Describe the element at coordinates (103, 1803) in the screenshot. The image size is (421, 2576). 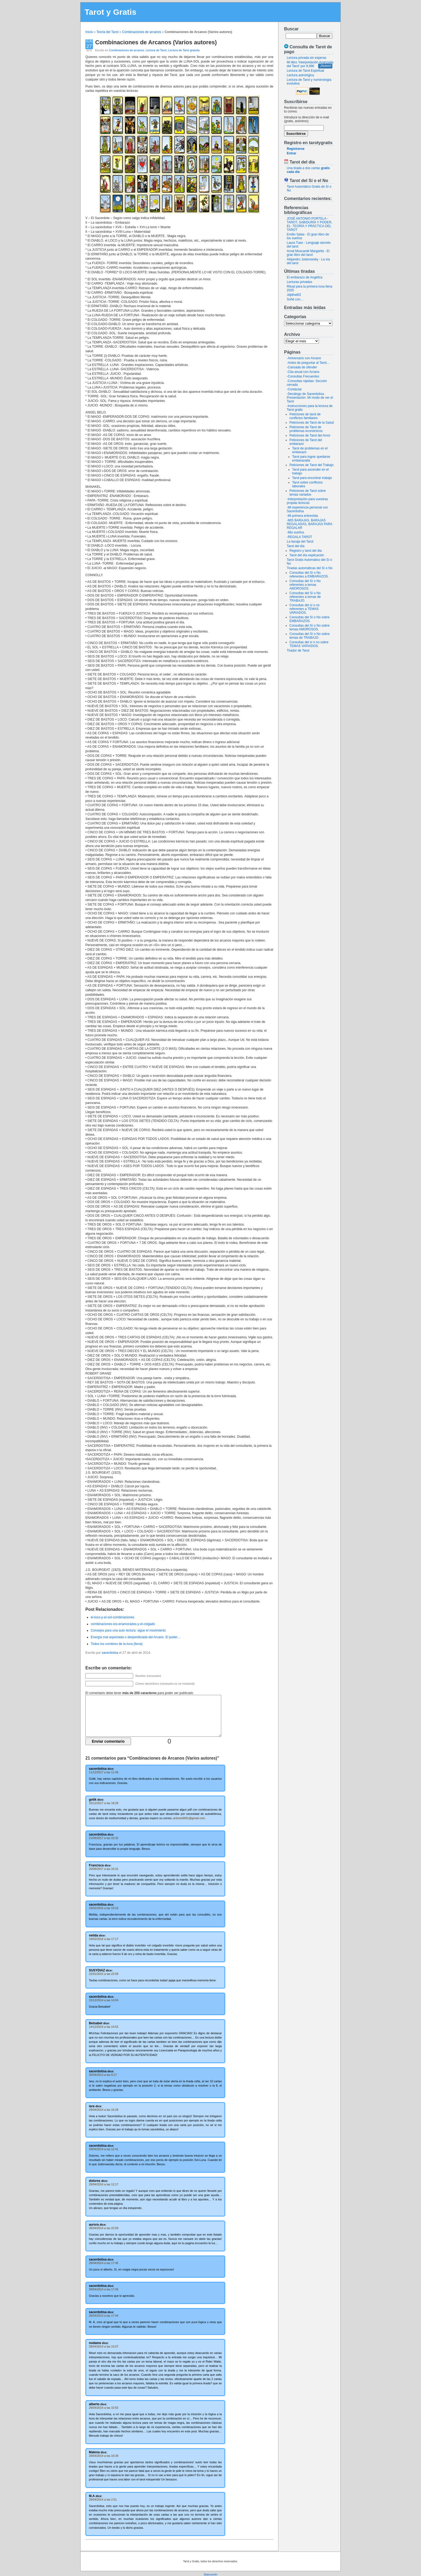
I see `10/12/2017 a las 18:28` at that location.